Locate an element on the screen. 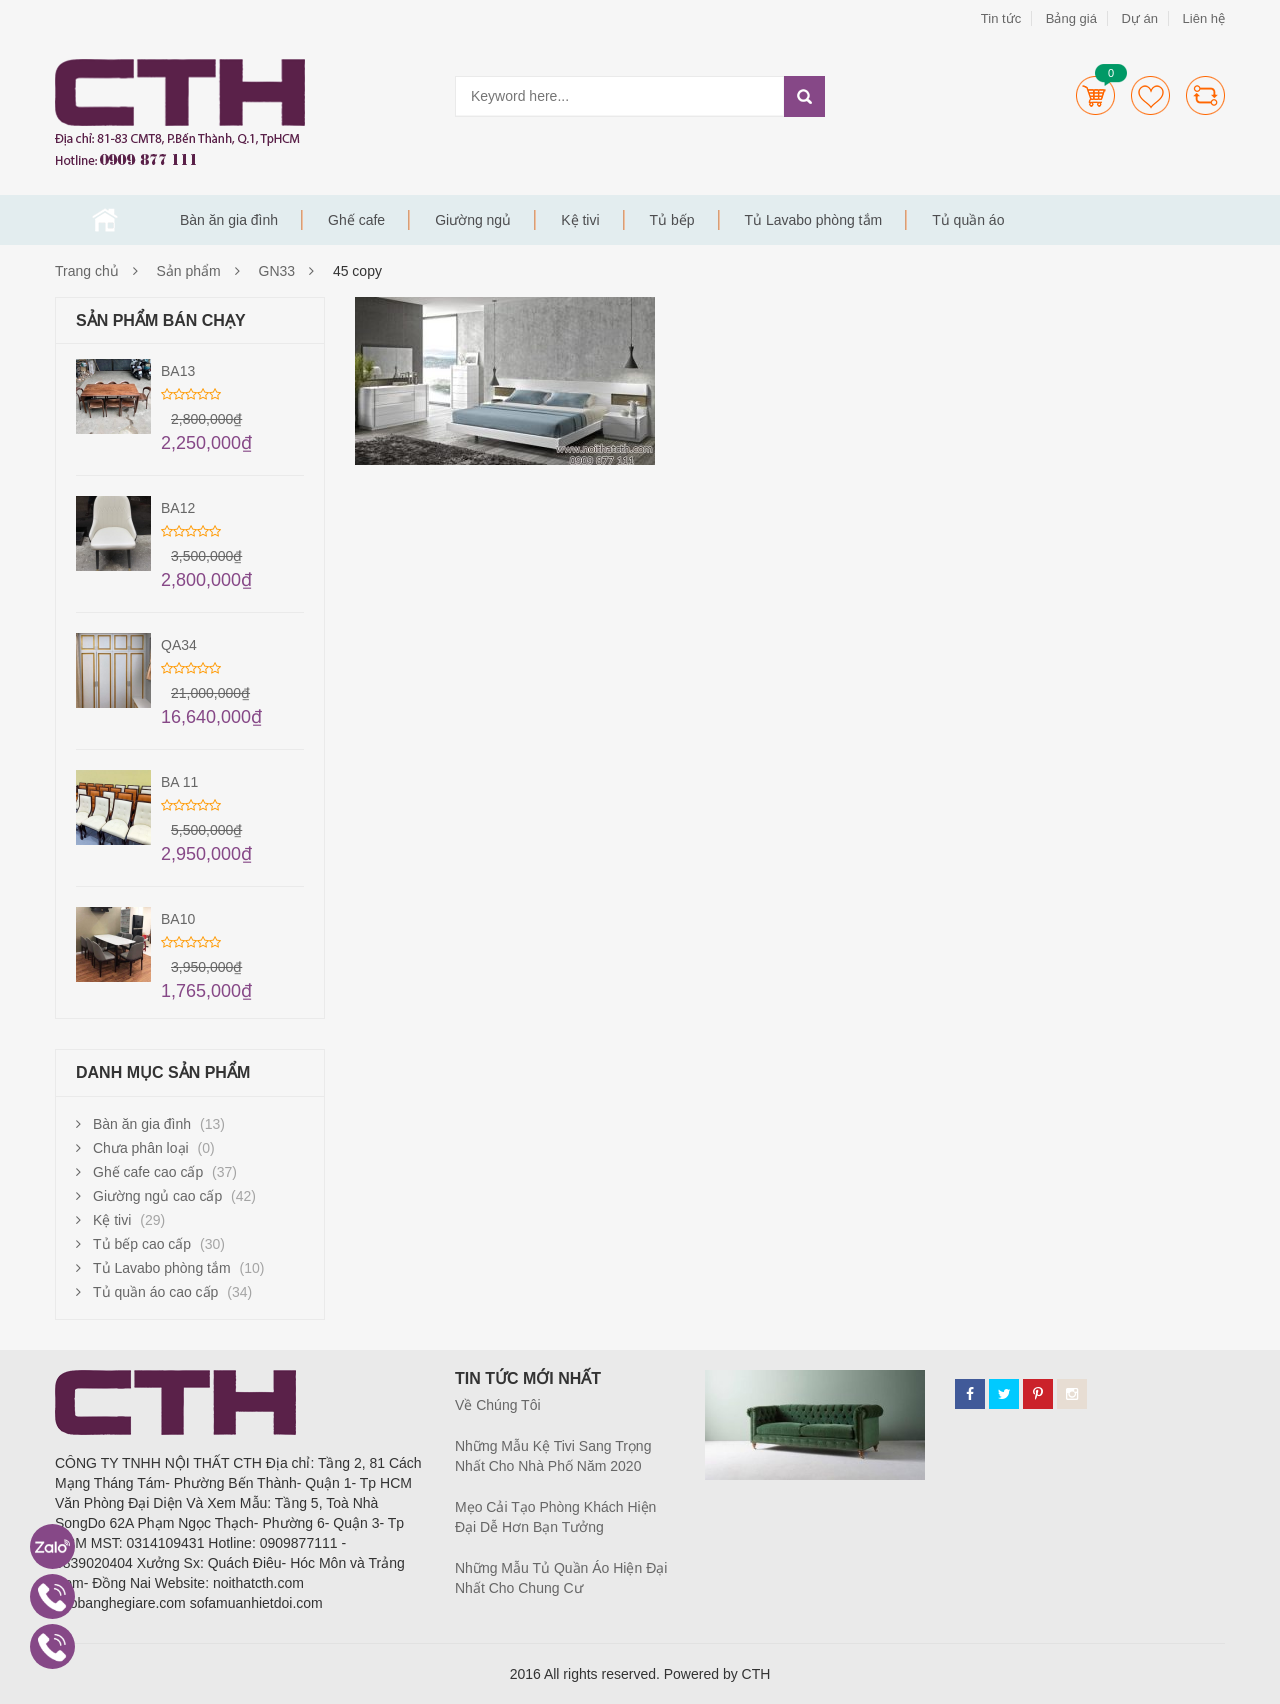 Image resolution: width=1280 pixels, height=1704 pixels. Sản phẩm is located at coordinates (189, 271).